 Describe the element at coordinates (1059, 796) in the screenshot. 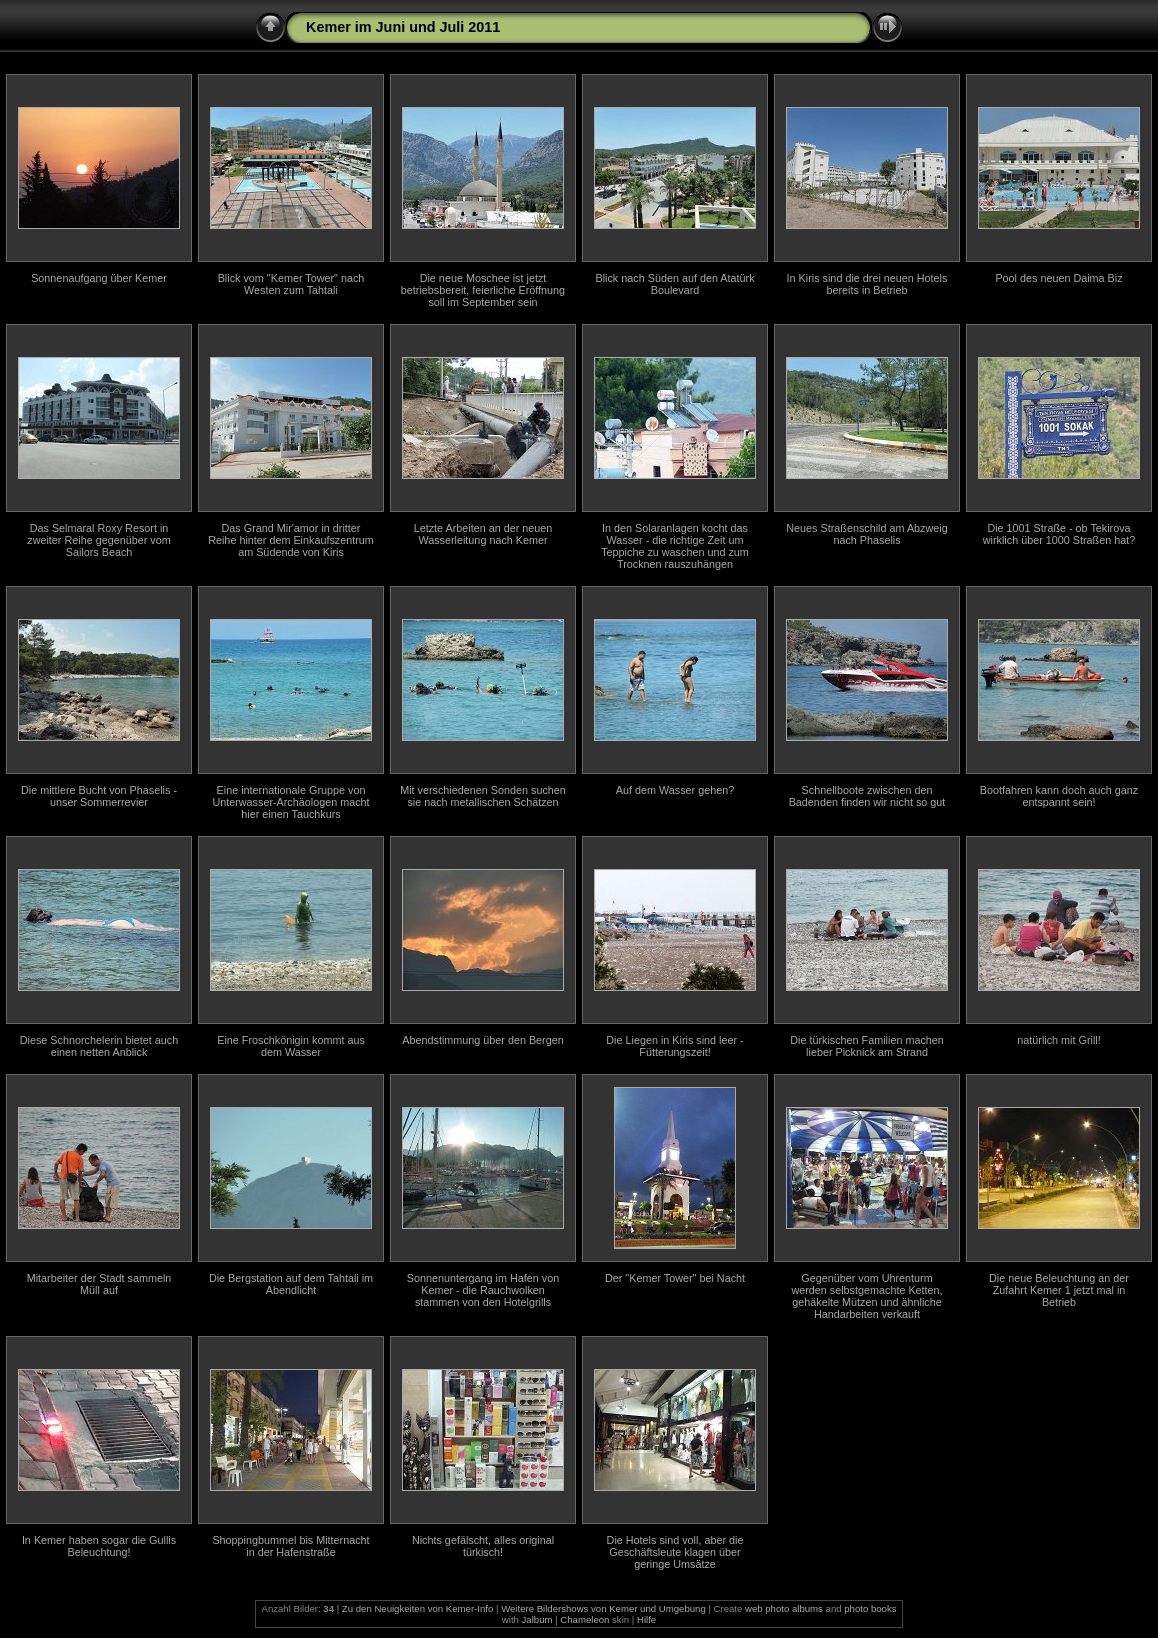

I see `Bootfahren kann doch auch ganz entspannt sein!` at that location.